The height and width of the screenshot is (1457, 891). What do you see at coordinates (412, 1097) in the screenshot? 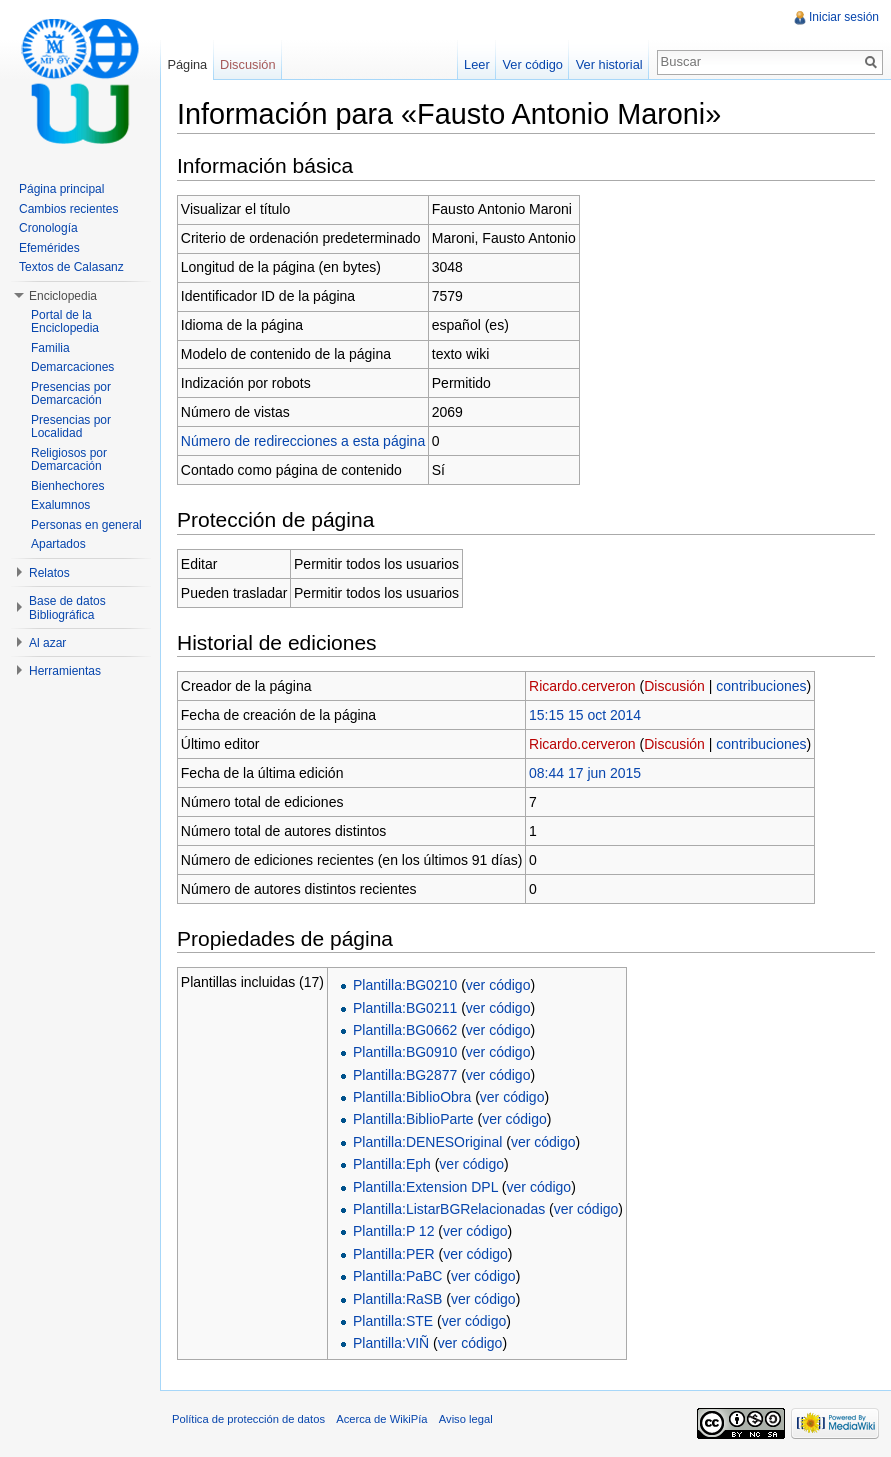
I see `Plantilla:BiblioObra` at bounding box center [412, 1097].